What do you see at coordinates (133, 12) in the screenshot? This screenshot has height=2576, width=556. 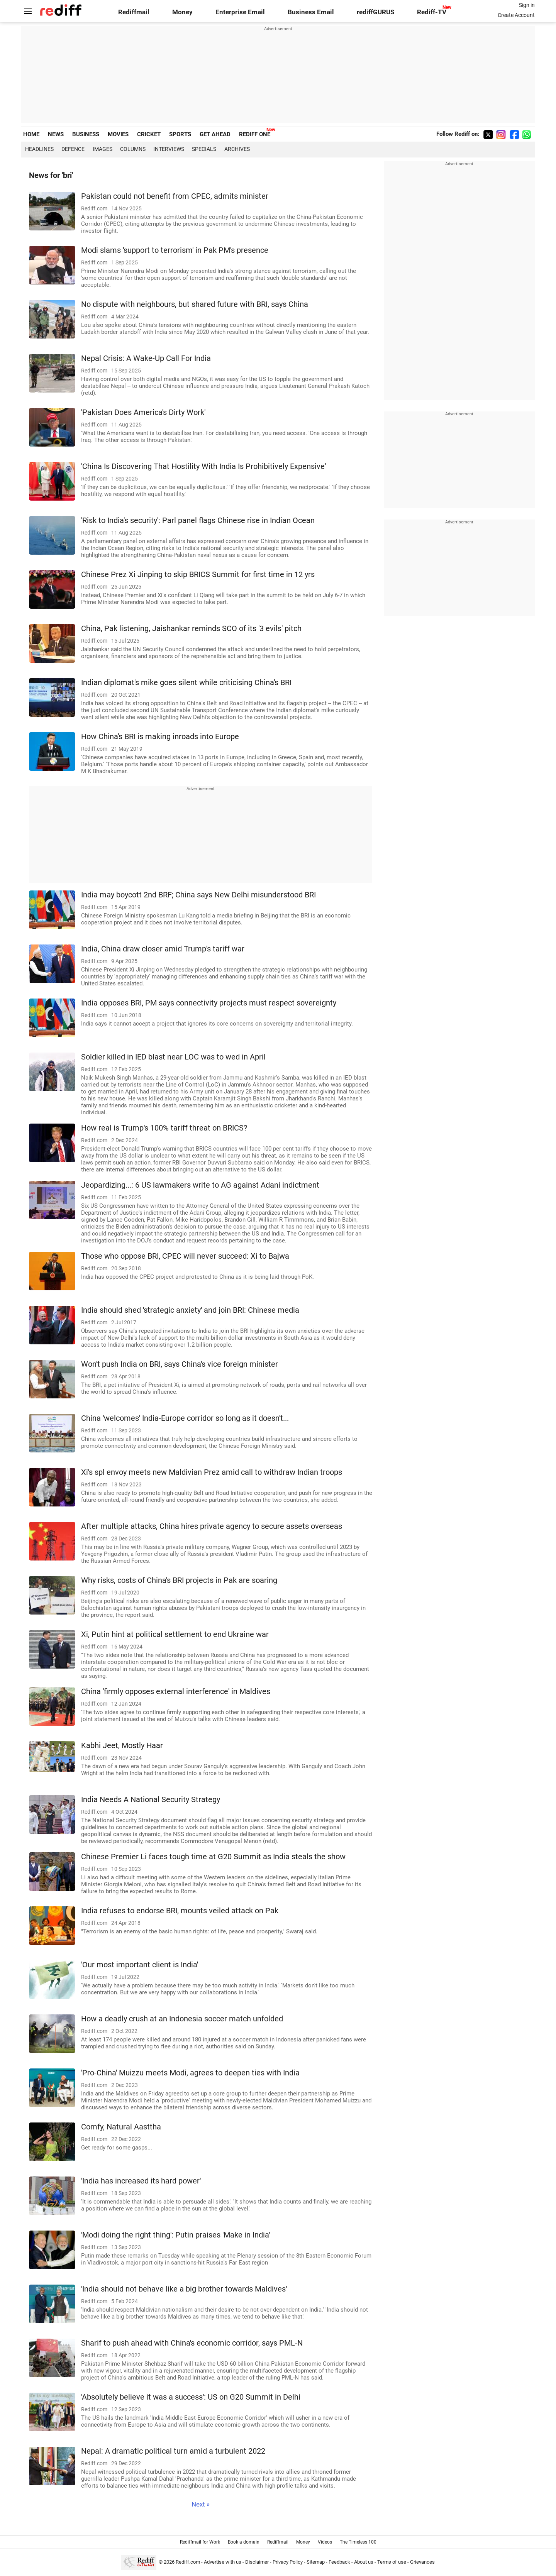 I see `Rediffmail` at bounding box center [133, 12].